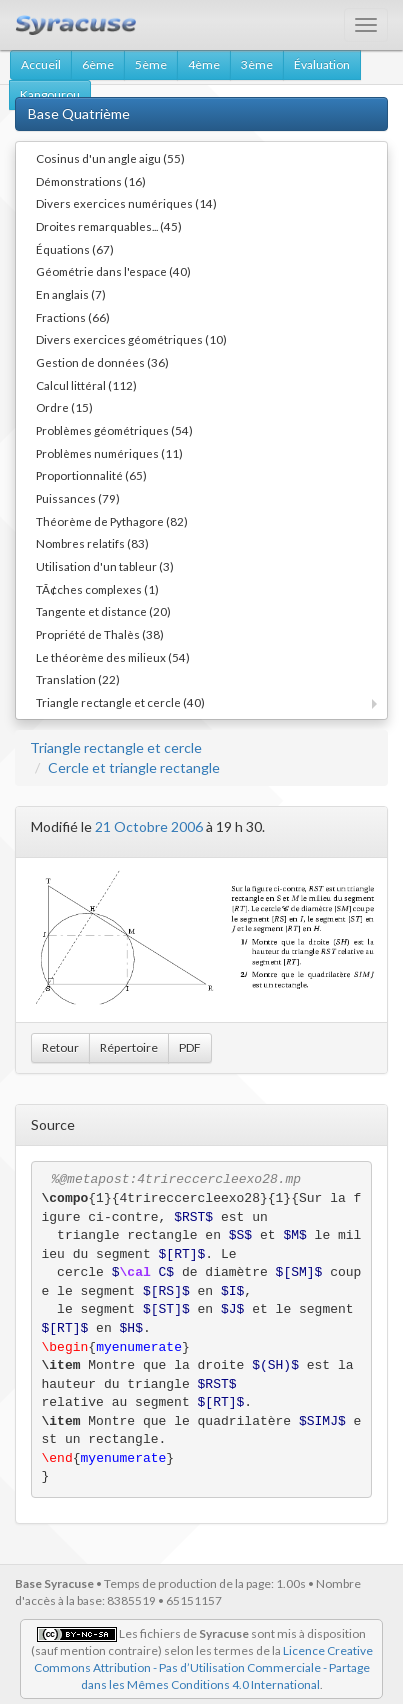  What do you see at coordinates (134, 767) in the screenshot?
I see `Cercle et triangle rectangle` at bounding box center [134, 767].